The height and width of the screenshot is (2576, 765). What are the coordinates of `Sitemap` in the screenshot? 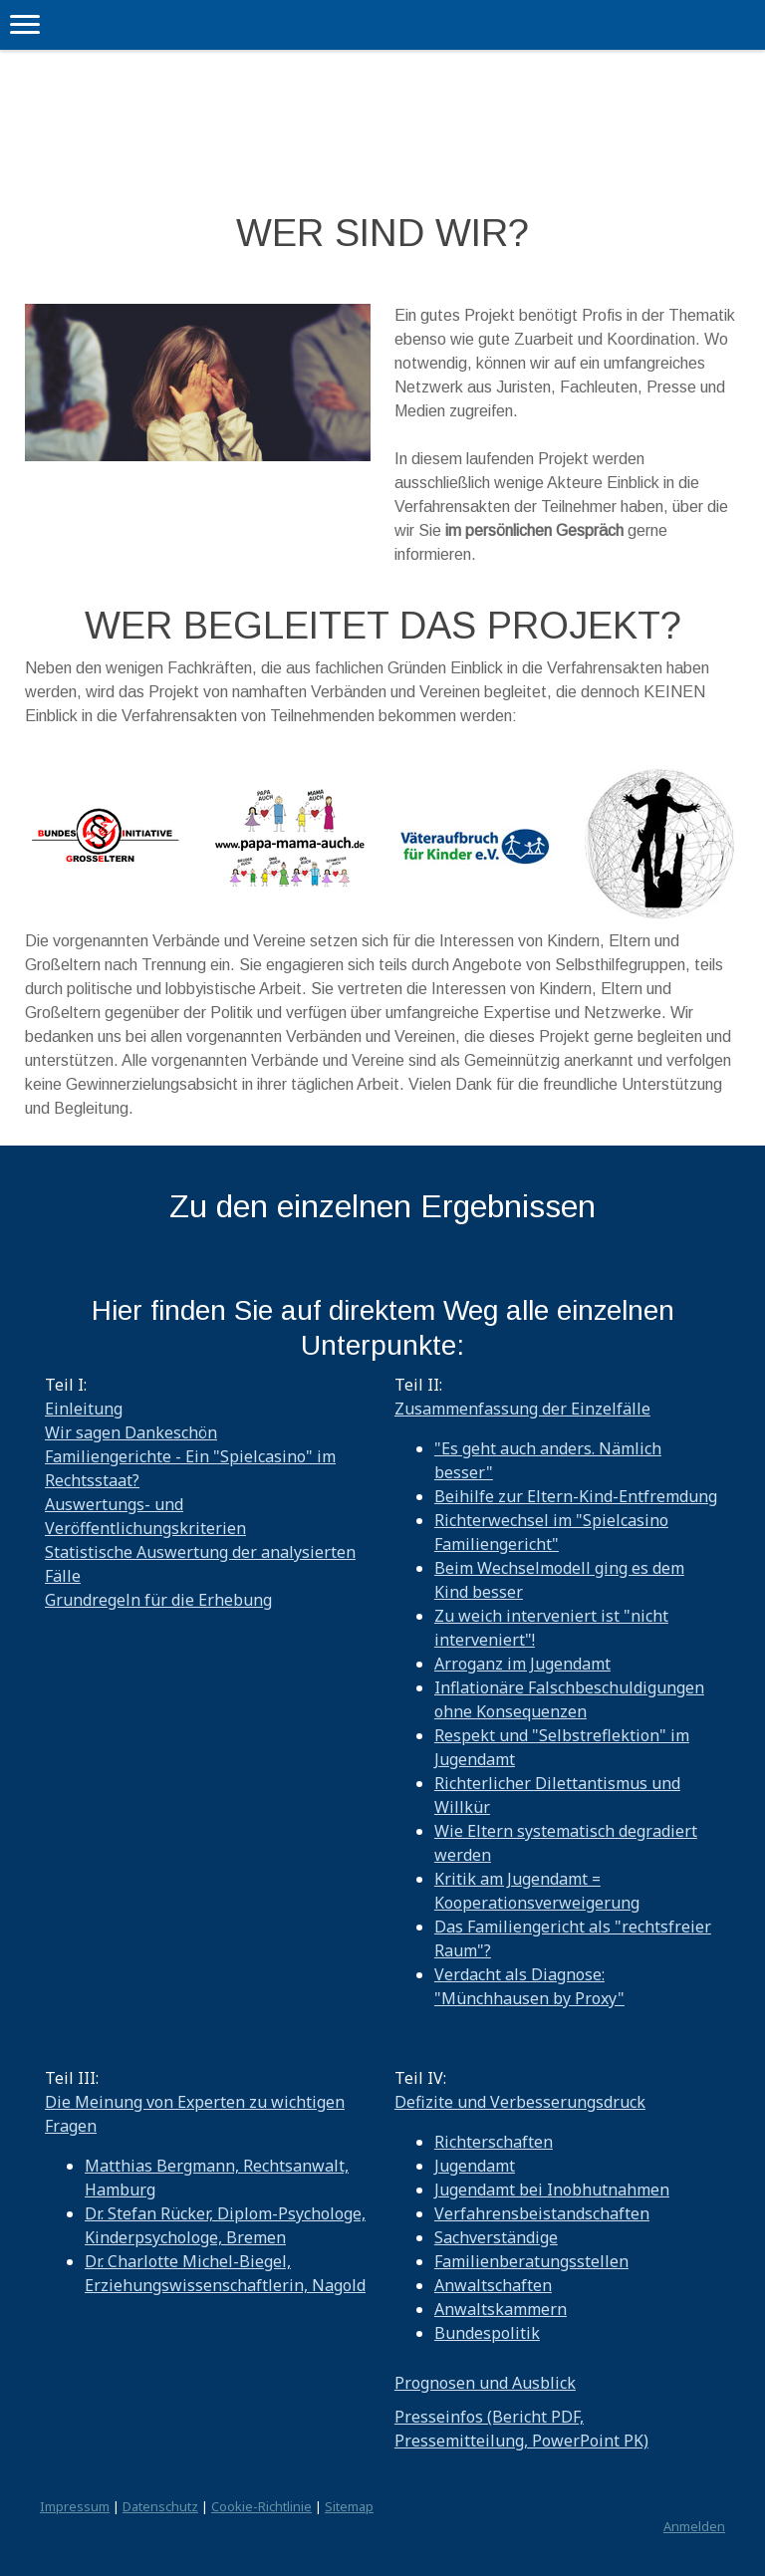 It's located at (349, 2506).